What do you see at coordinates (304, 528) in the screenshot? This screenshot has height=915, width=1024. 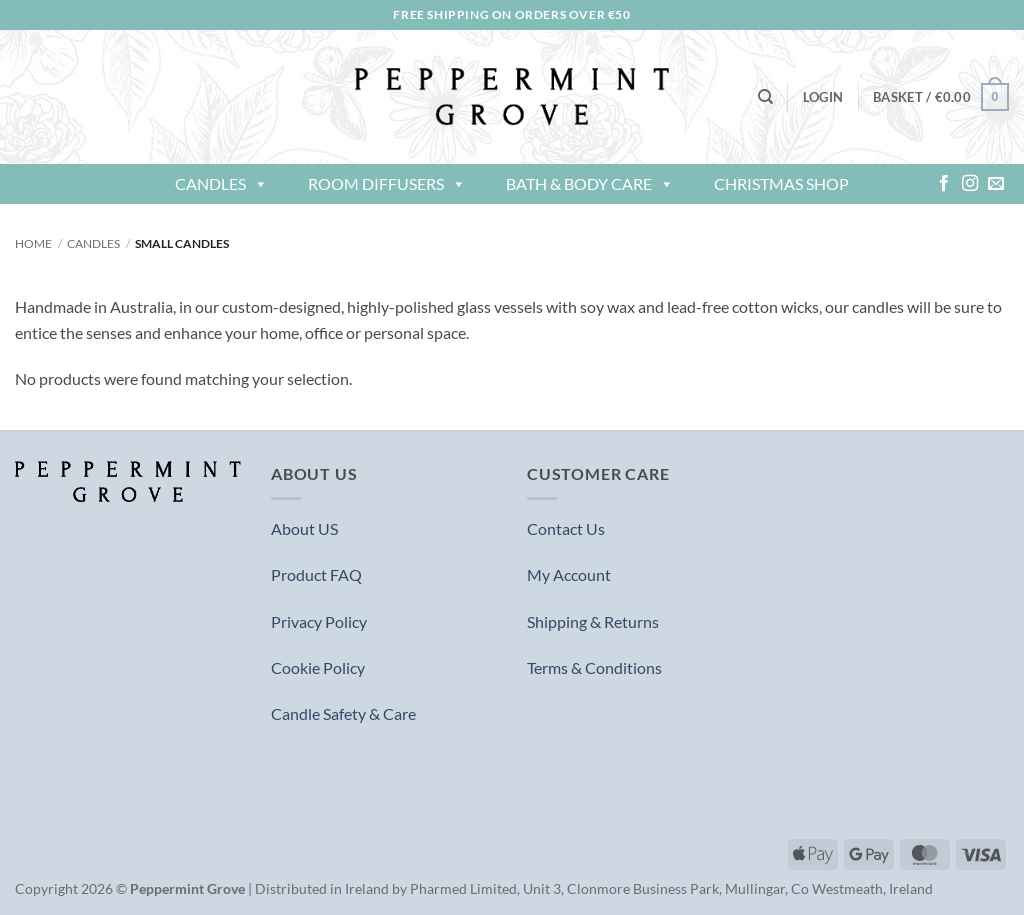 I see `About US` at bounding box center [304, 528].